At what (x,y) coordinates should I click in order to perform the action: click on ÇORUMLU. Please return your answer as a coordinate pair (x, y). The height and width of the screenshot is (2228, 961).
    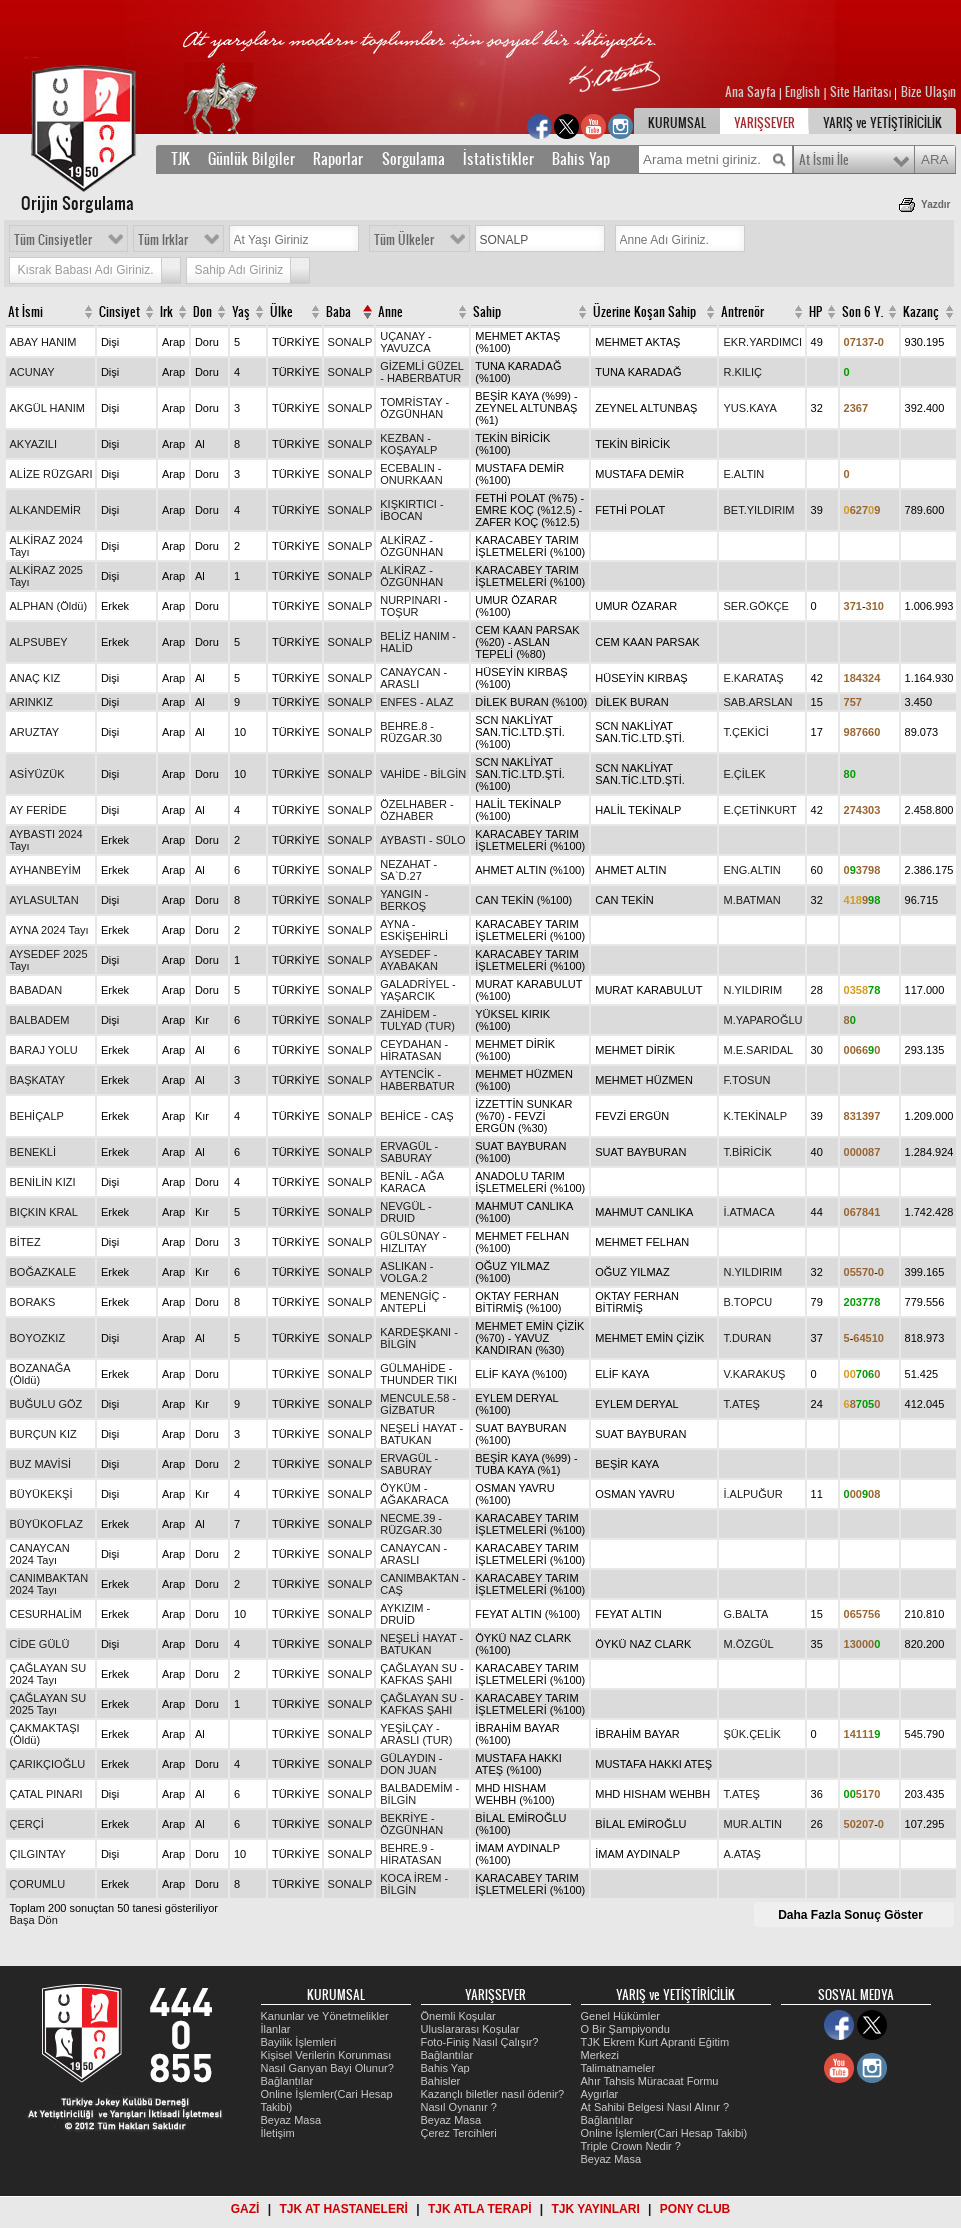
    Looking at the image, I should click on (38, 1884).